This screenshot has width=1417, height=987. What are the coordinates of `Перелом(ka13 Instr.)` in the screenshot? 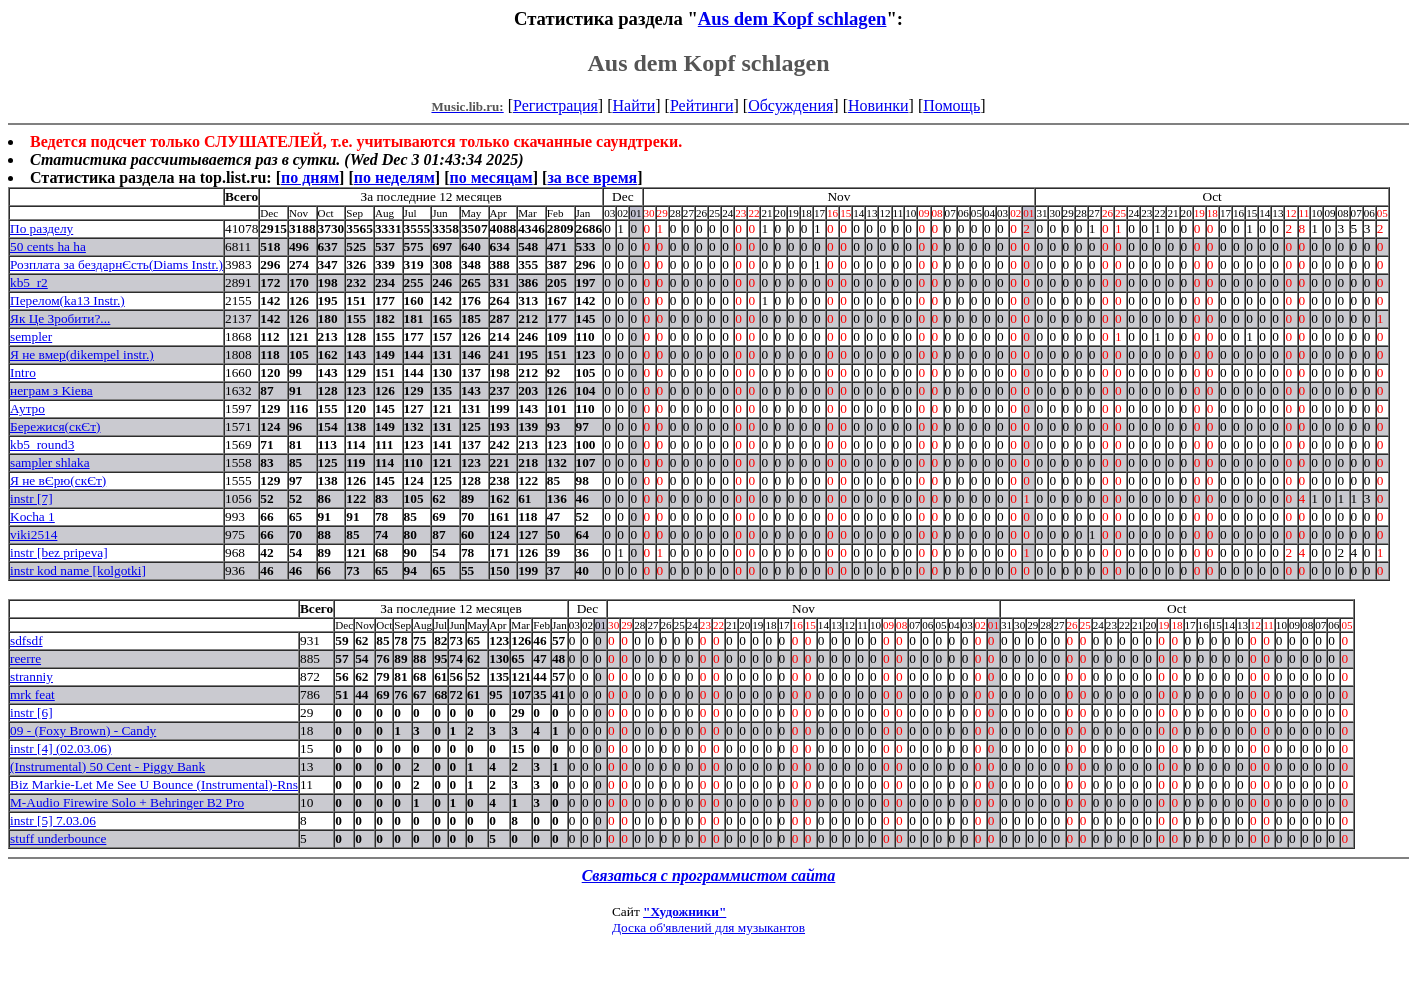 It's located at (67, 300).